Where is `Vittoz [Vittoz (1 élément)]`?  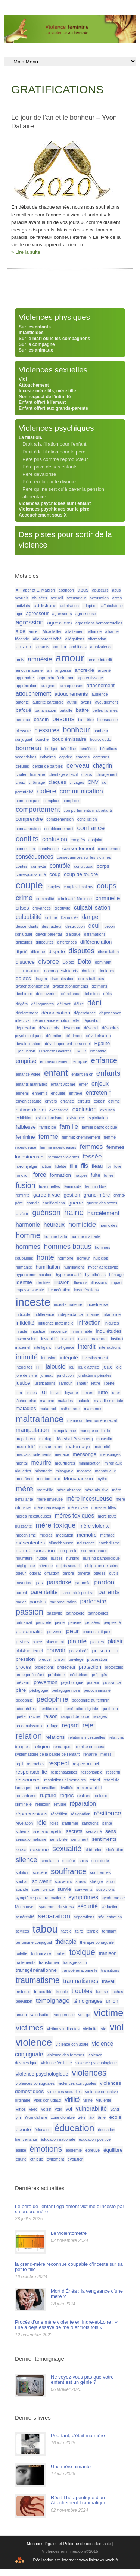 Vittoz [Vittoz (1 élément)] is located at coordinates (20, 2109).